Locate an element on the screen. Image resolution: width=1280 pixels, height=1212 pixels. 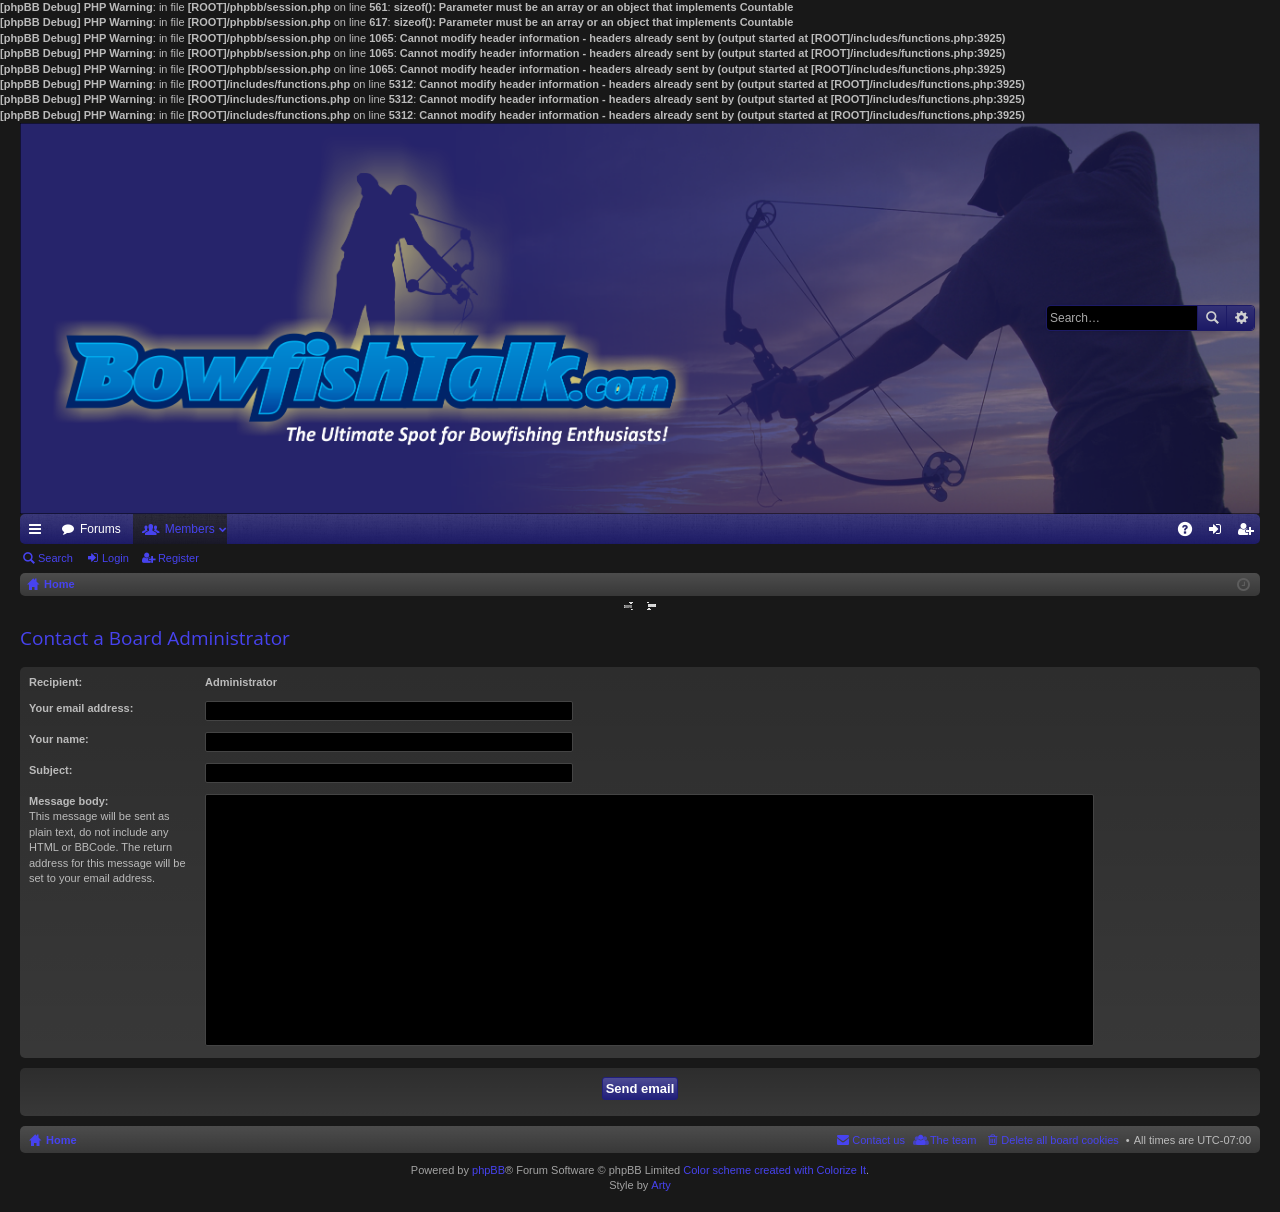
Delete all board cookies [menuitem] is located at coordinates (1059, 1140).